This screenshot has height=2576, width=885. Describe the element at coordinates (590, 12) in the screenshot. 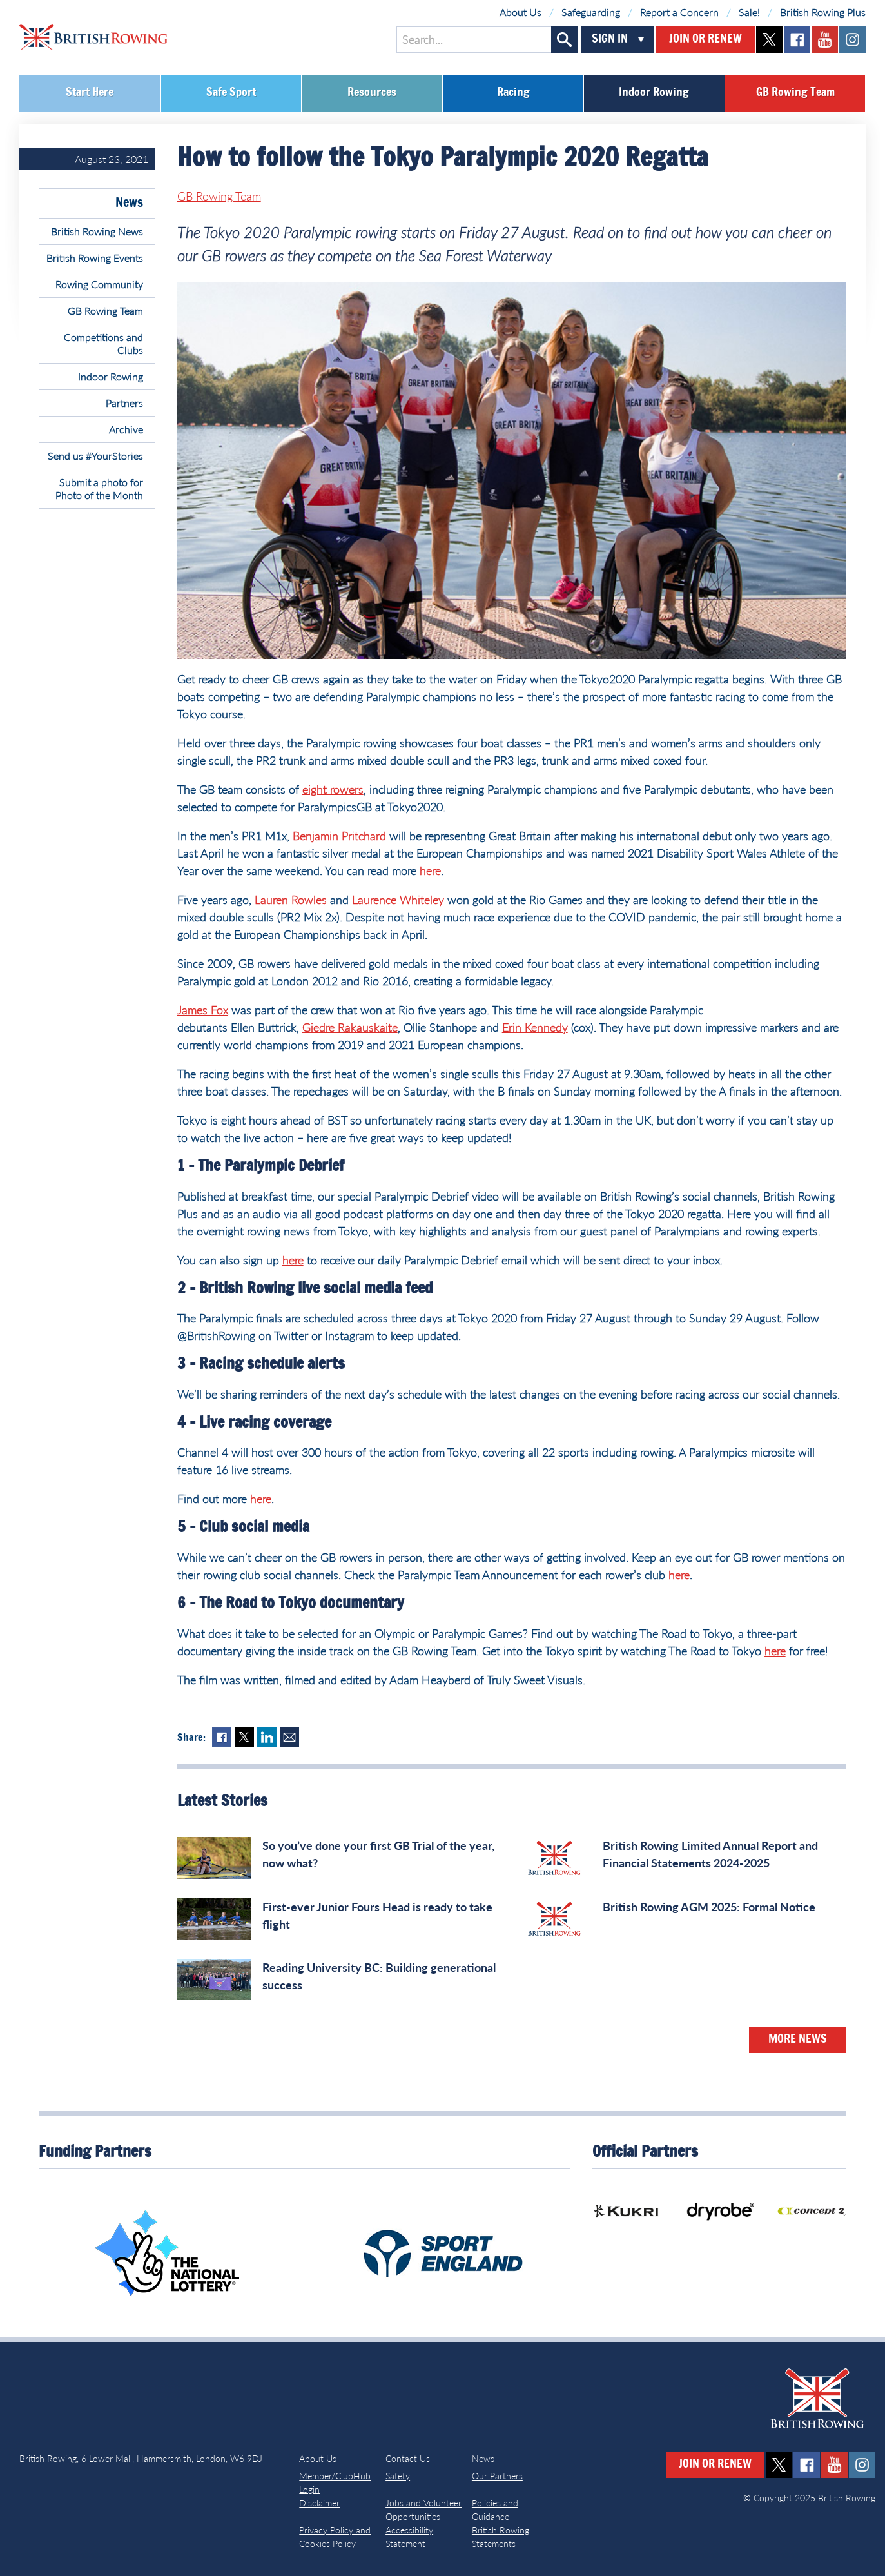

I see `Safeguarding` at that location.